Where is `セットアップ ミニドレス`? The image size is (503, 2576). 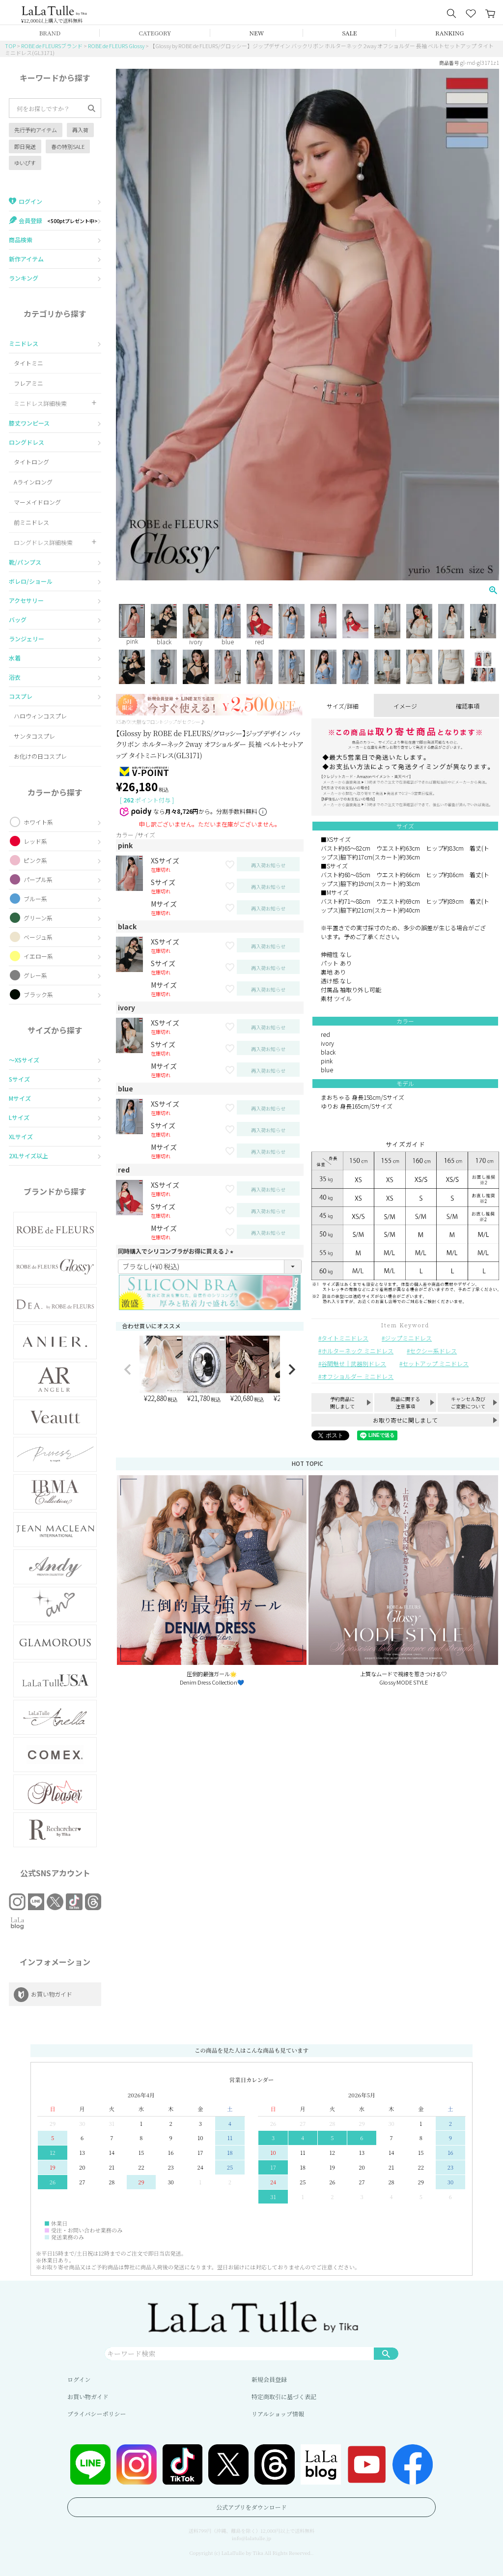
セットアップ ミニドレス is located at coordinates (435, 1363).